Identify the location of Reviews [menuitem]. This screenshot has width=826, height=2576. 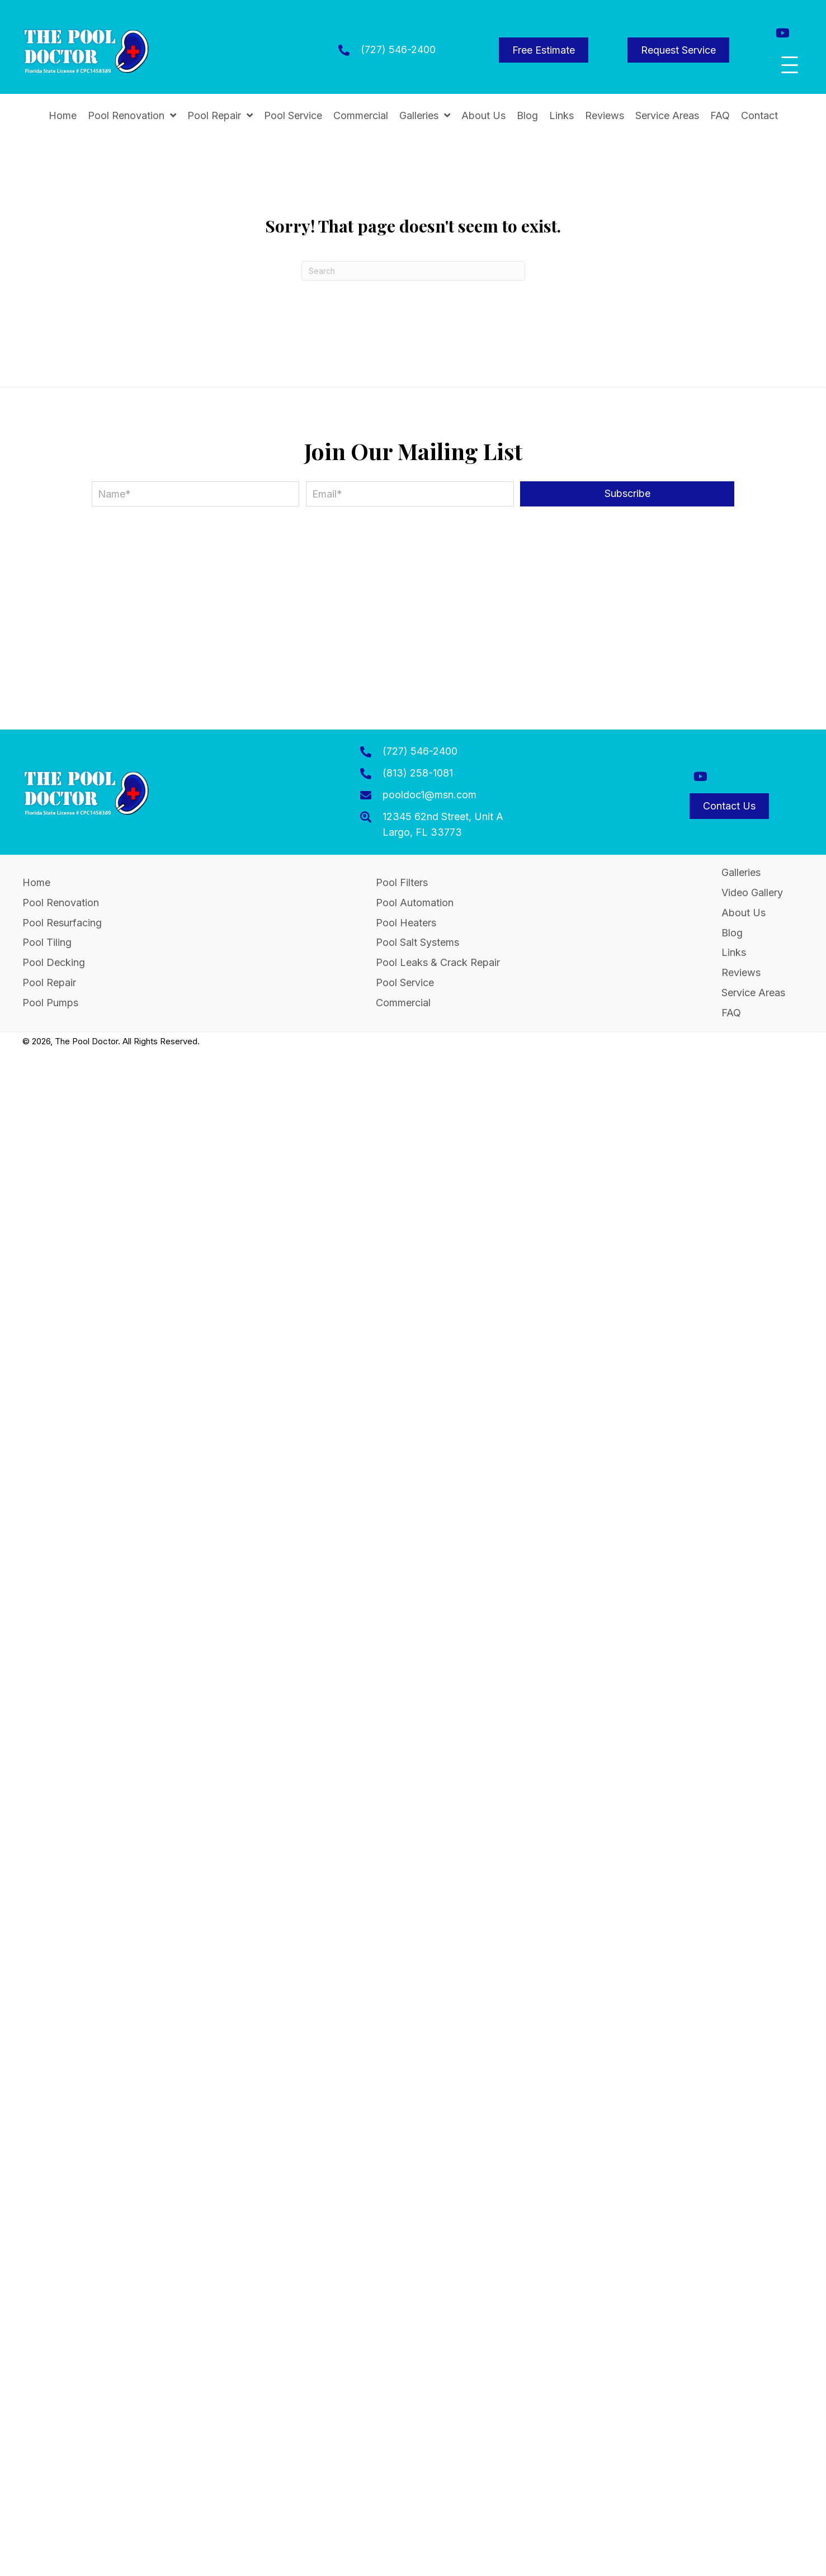
(741, 972).